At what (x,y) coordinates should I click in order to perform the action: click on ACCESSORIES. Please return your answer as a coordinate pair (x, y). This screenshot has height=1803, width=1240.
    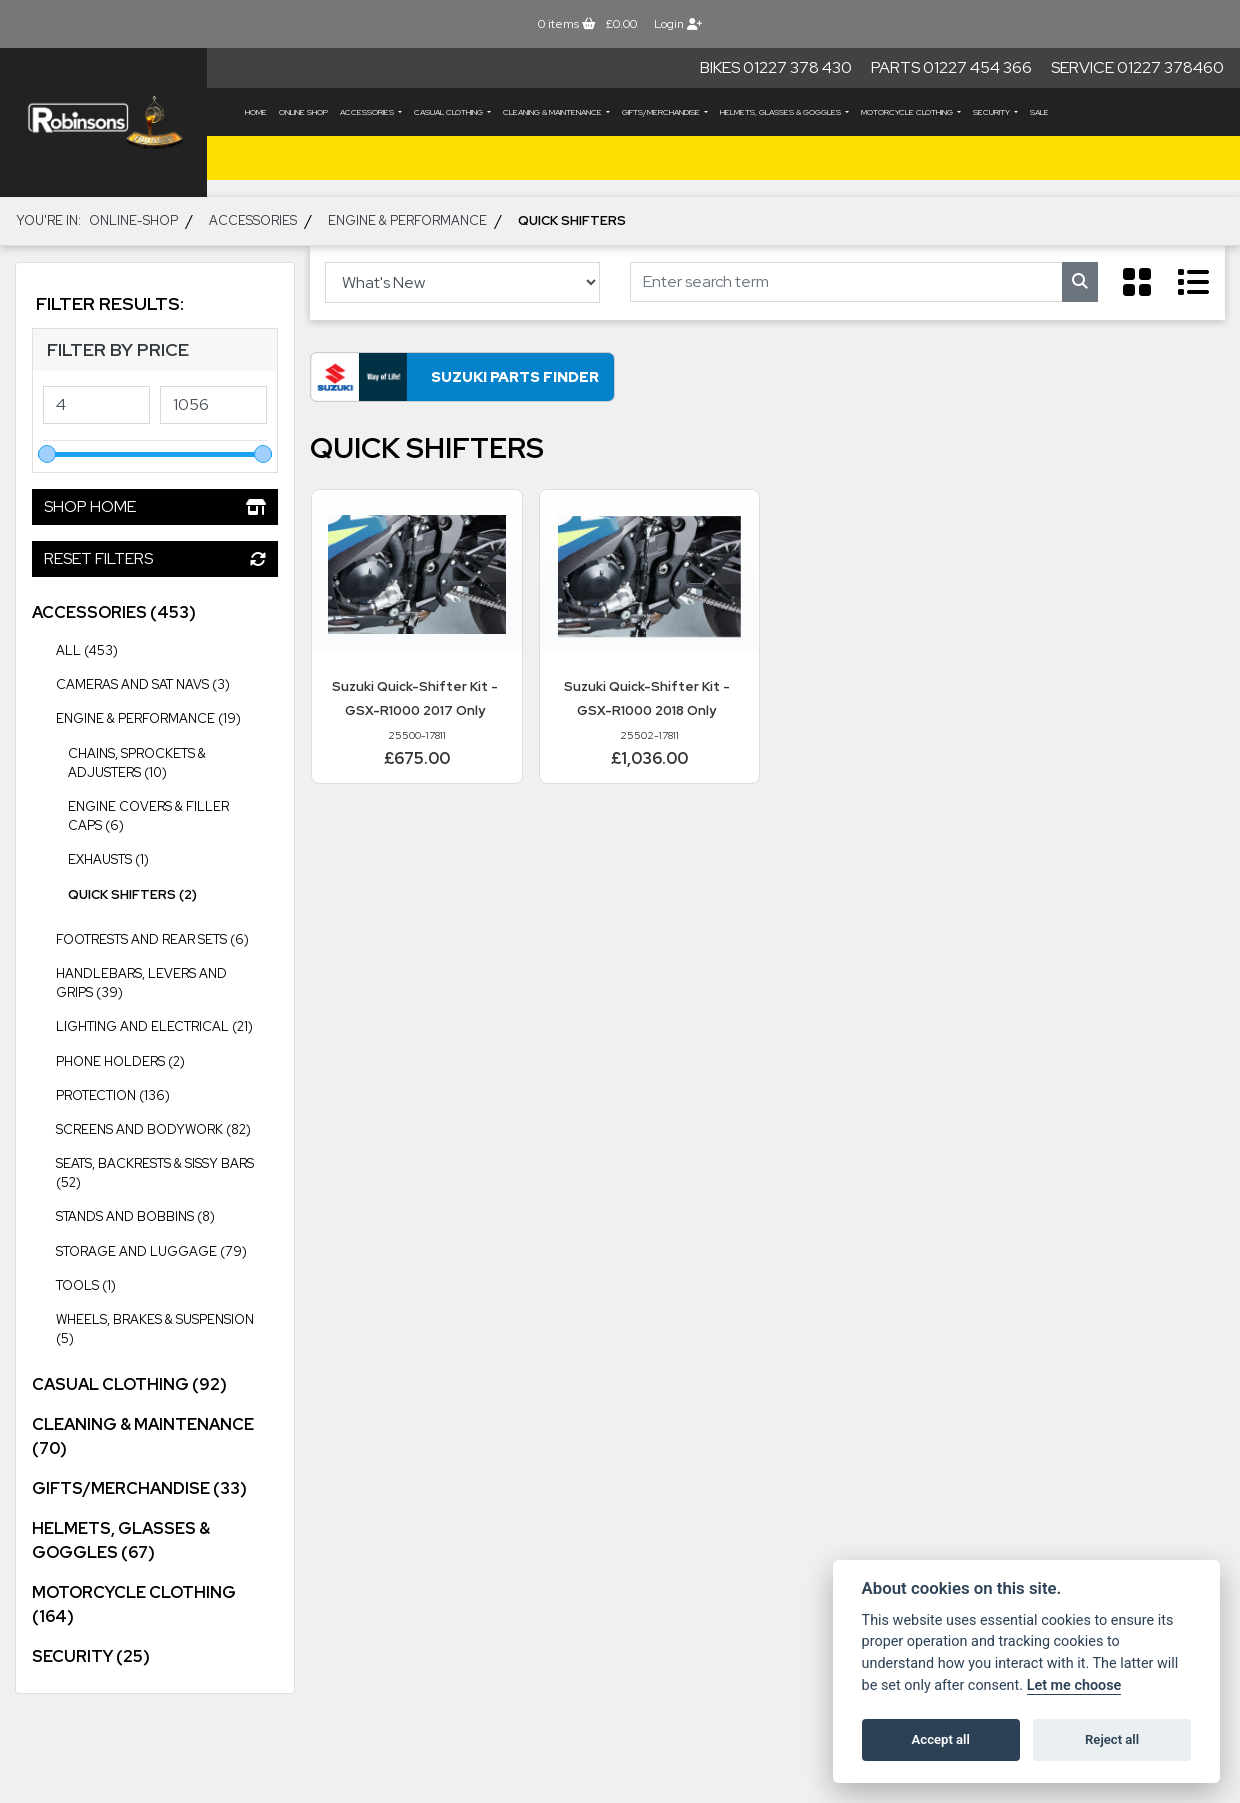
    Looking at the image, I should click on (368, 112).